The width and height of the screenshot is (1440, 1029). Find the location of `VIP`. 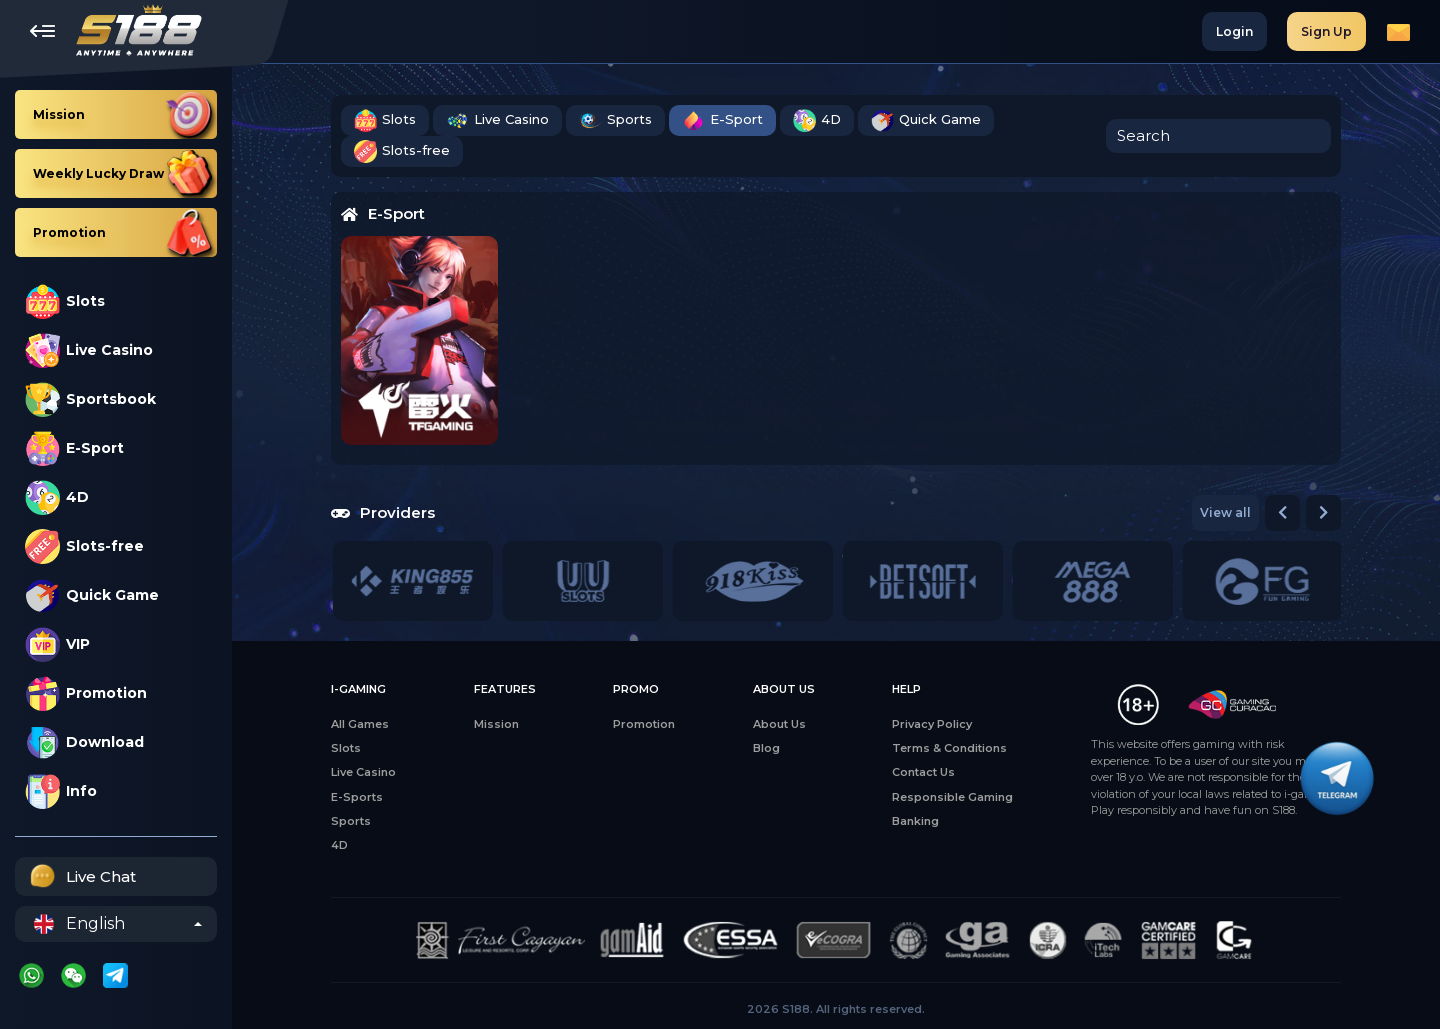

VIP is located at coordinates (57, 644).